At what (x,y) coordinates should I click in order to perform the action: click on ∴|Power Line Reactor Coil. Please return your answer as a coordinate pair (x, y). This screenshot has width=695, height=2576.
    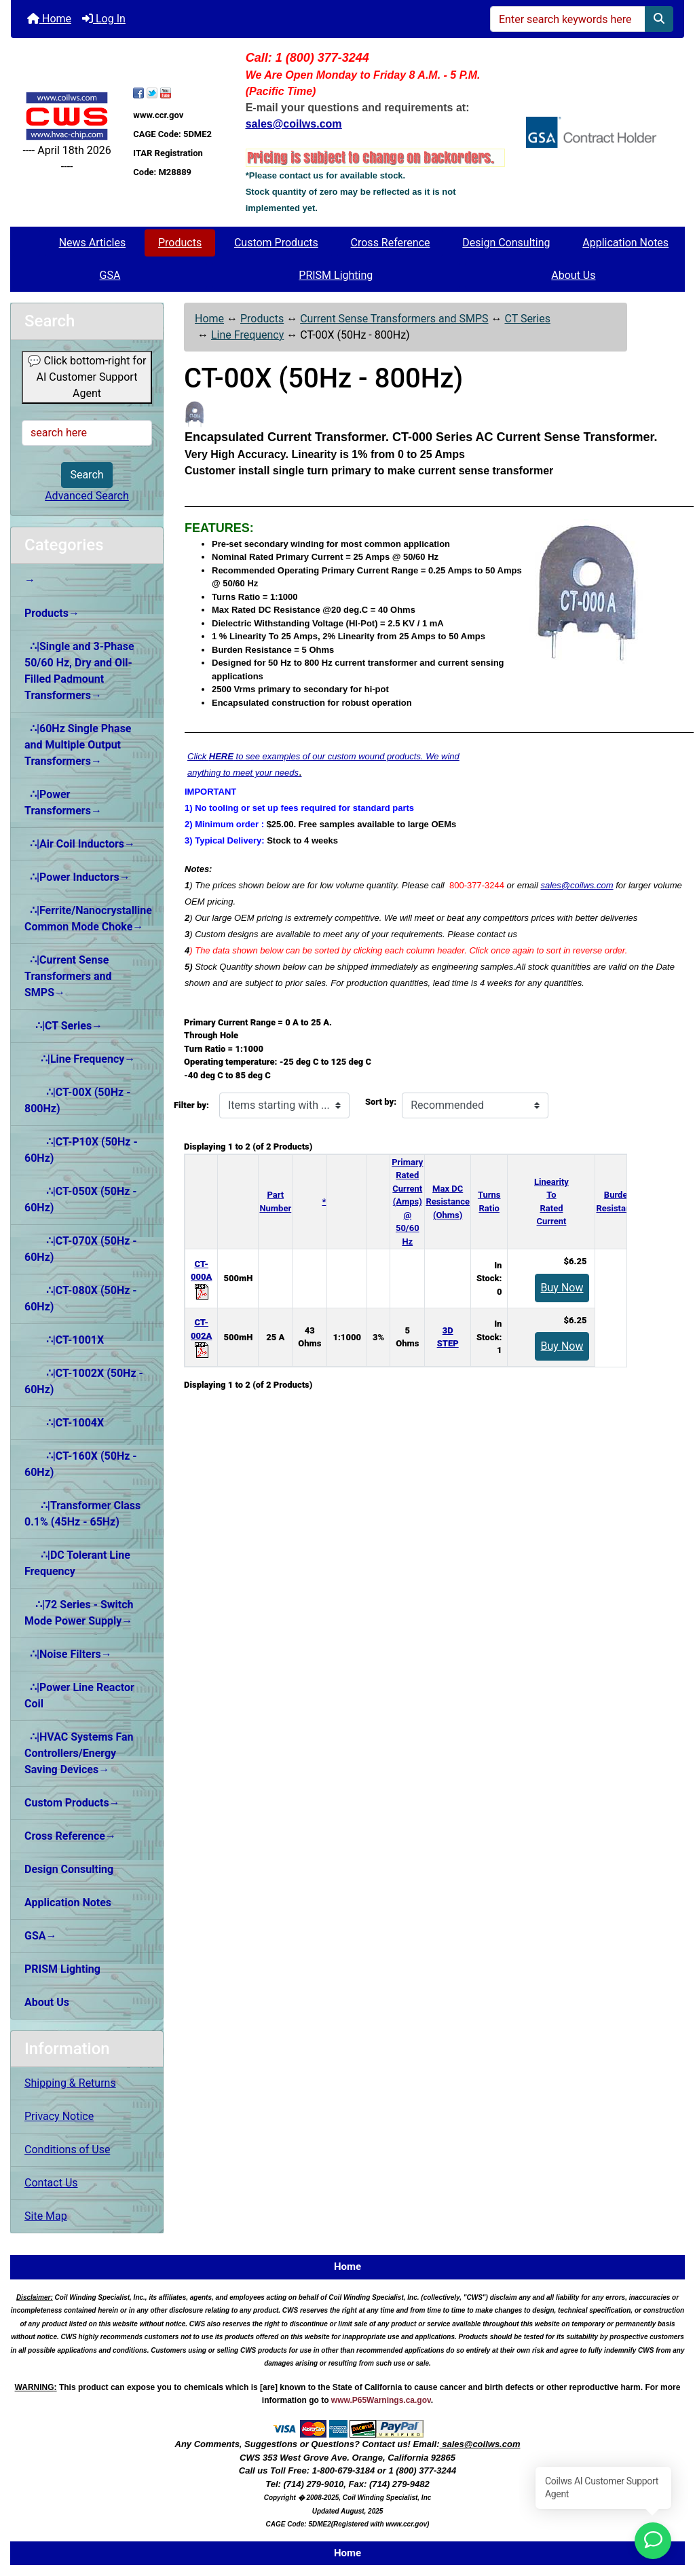
    Looking at the image, I should click on (79, 1695).